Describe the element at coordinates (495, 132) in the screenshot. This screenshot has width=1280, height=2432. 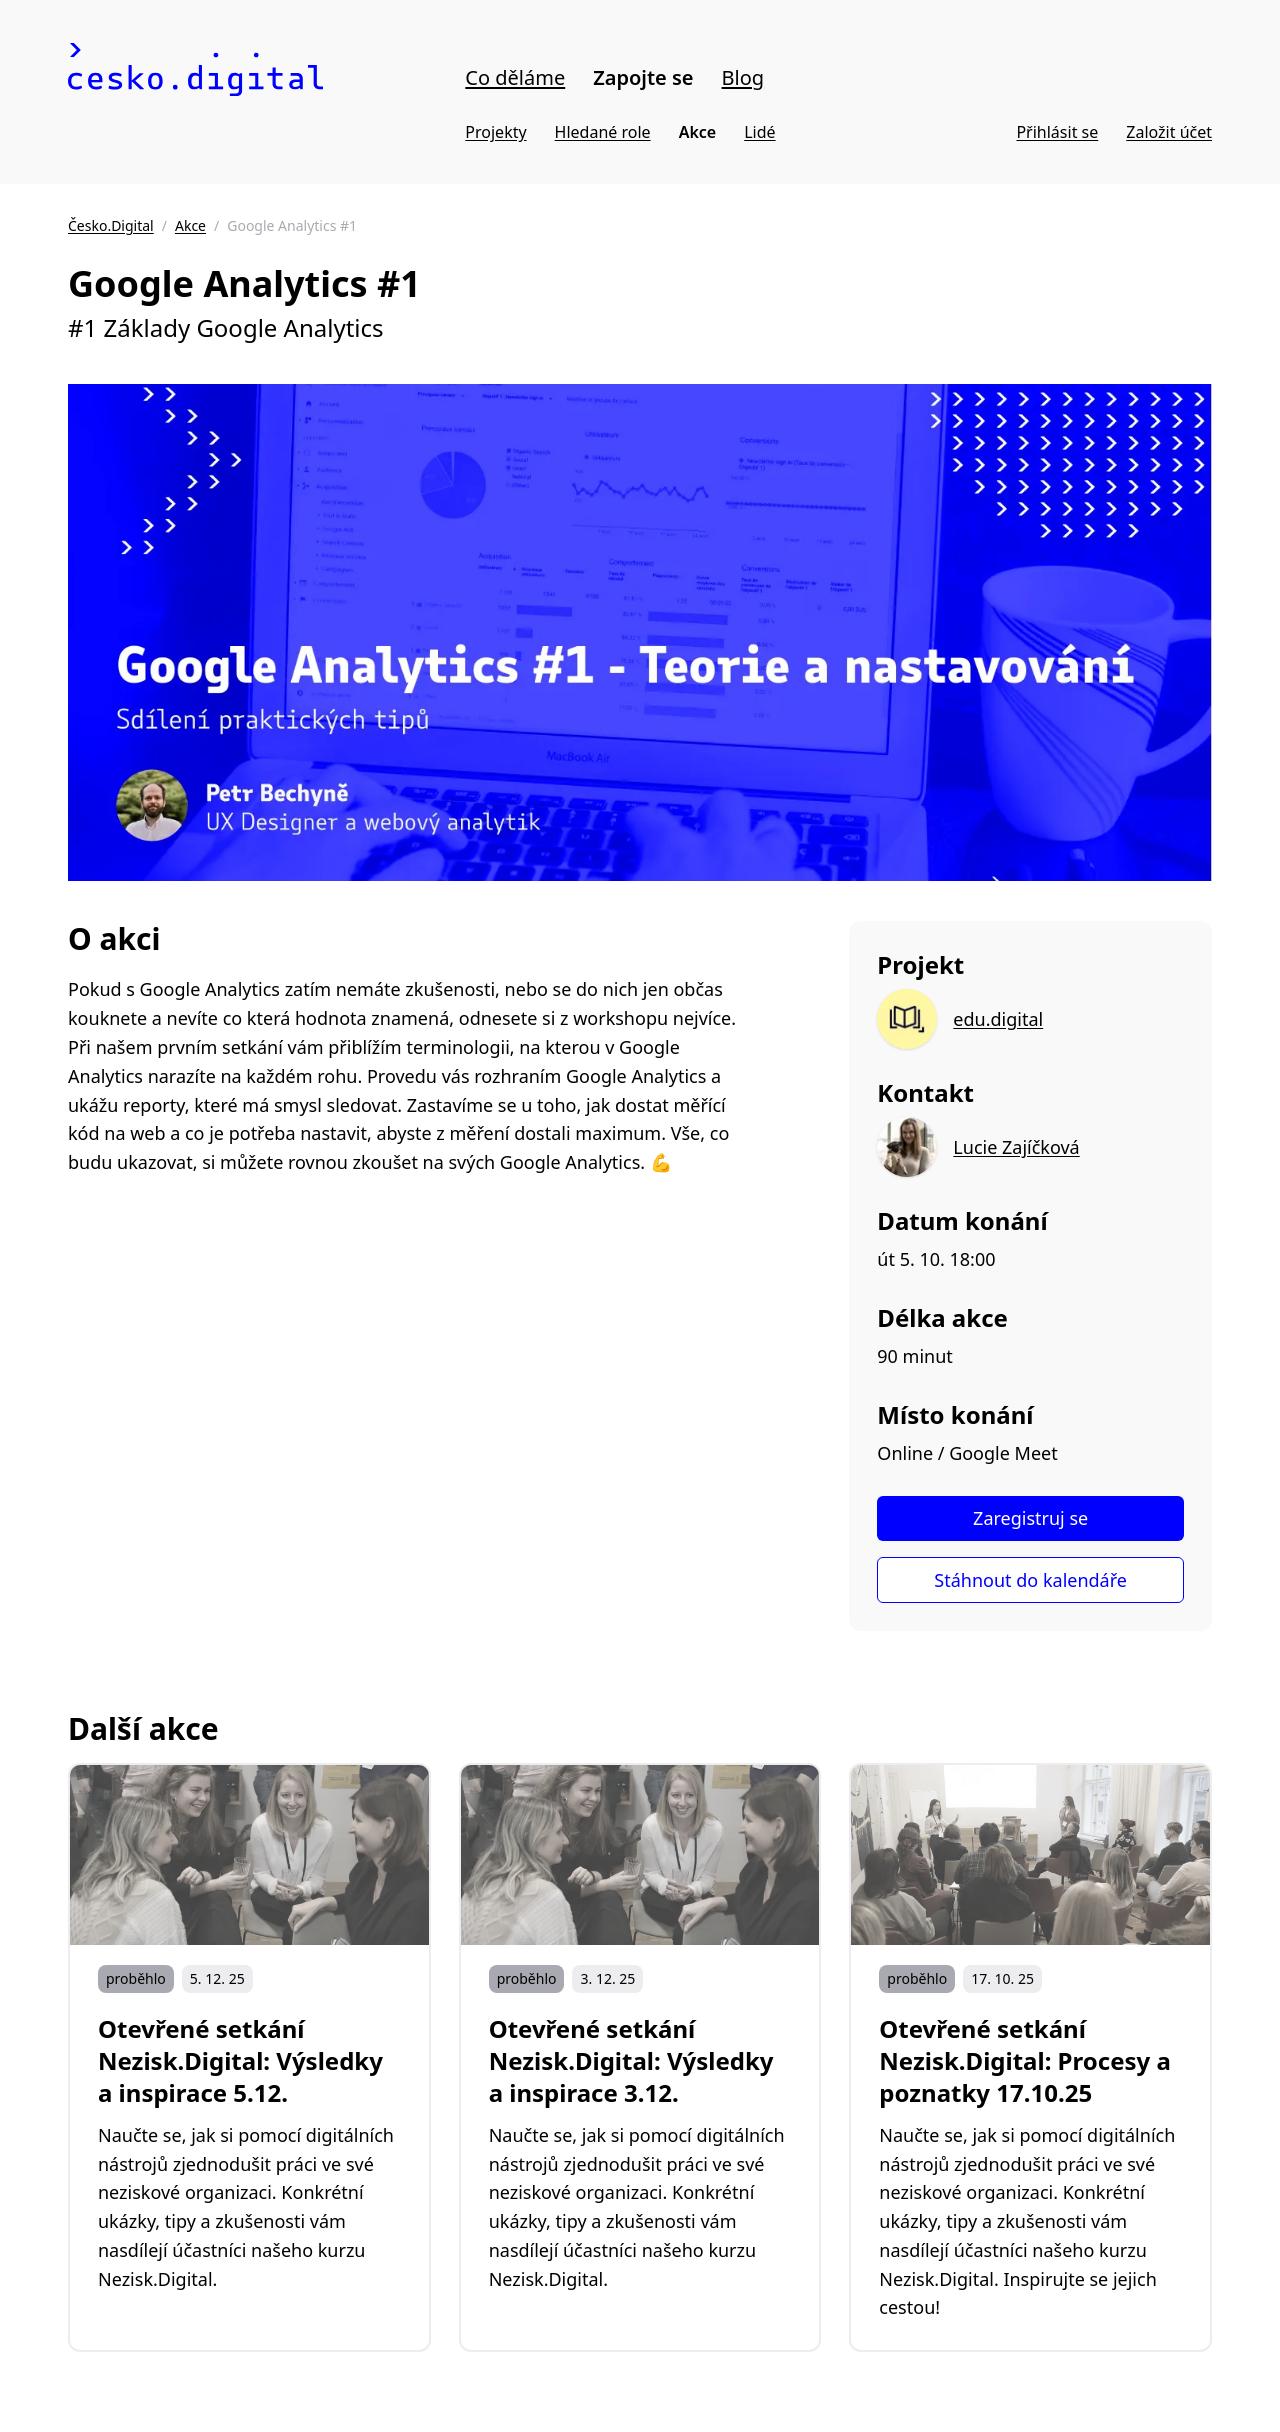
I see `Projekty` at that location.